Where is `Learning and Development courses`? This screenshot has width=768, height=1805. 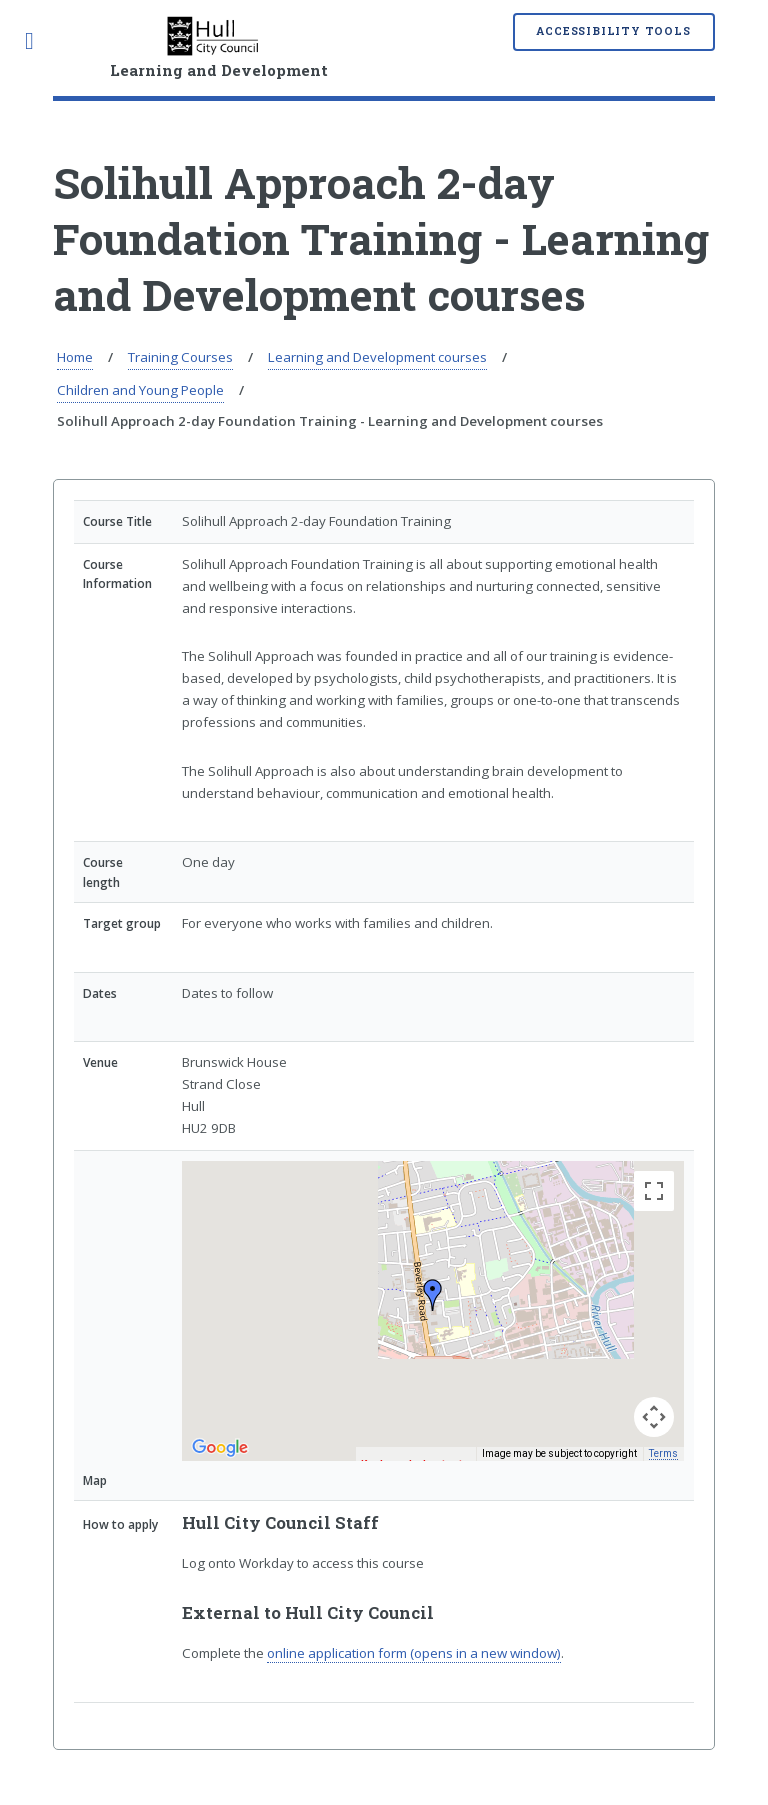
Learning and Development courses is located at coordinates (377, 357).